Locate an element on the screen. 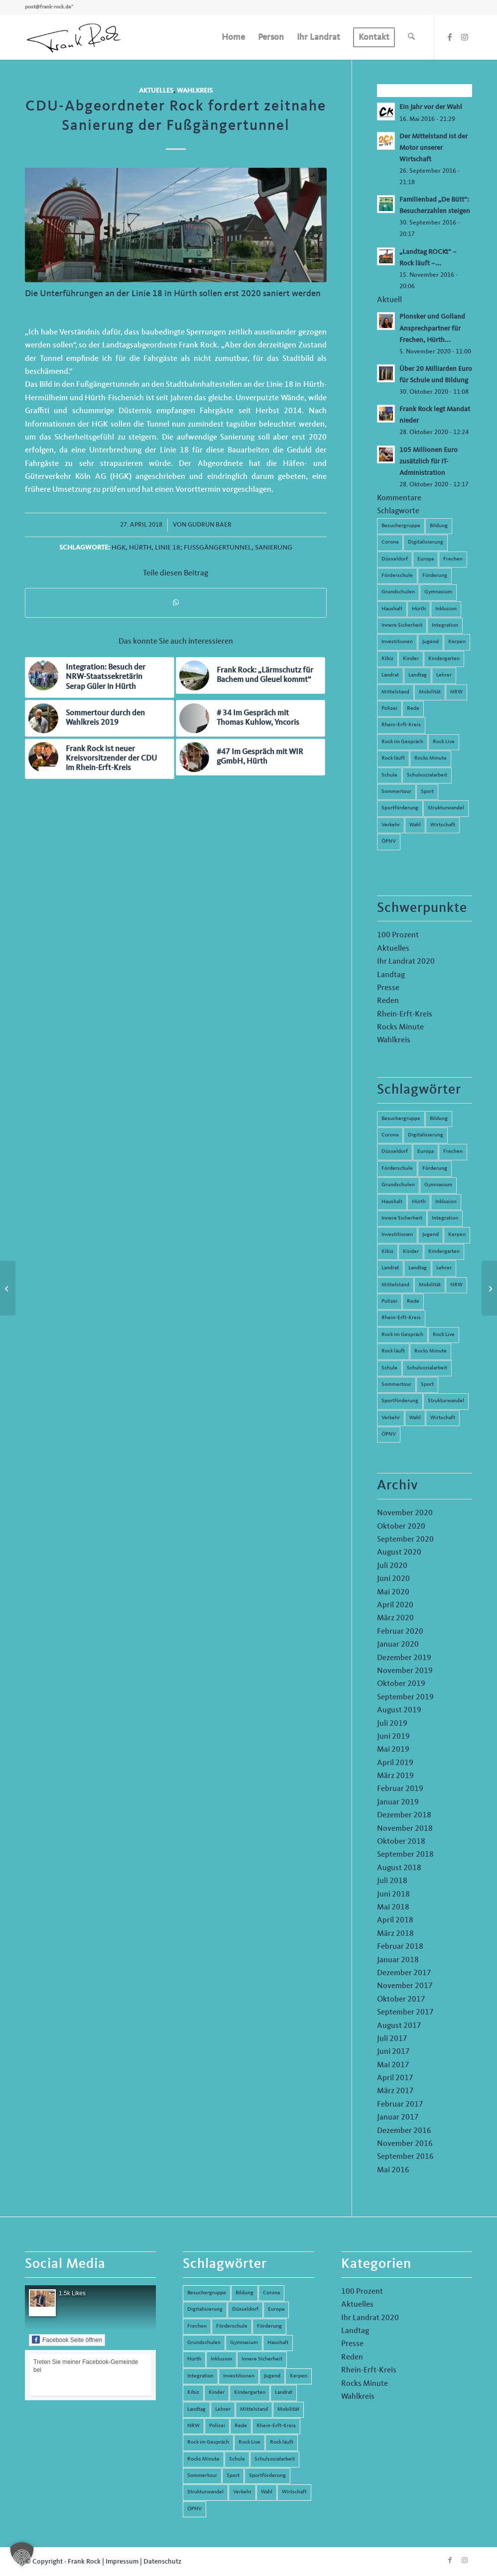 The width and height of the screenshot is (497, 2576). Mobilität [Mobilität (6 Einträge)] is located at coordinates (430, 1285).